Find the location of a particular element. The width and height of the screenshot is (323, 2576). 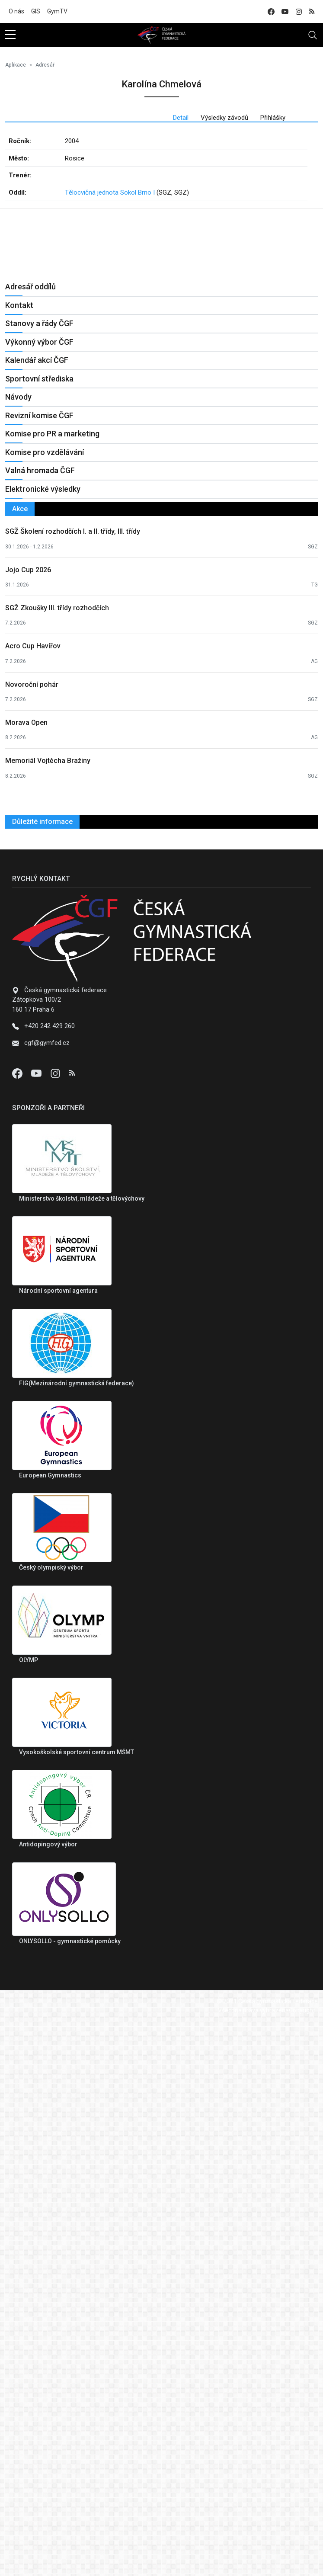

FIG(Mezinárodní gymnastická federace) is located at coordinates (76, 1936).